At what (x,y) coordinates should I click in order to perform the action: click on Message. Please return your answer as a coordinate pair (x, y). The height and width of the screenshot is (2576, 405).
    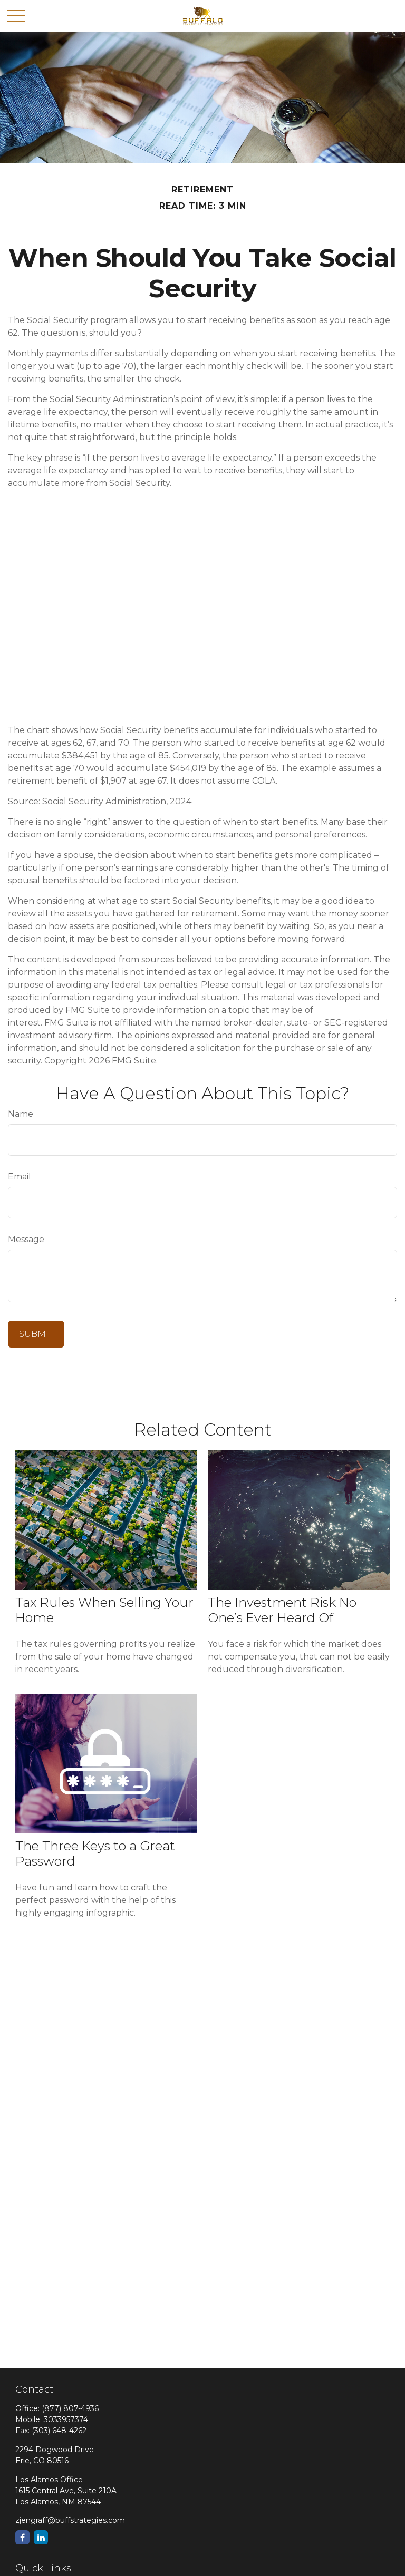
    Looking at the image, I should click on (26, 1239).